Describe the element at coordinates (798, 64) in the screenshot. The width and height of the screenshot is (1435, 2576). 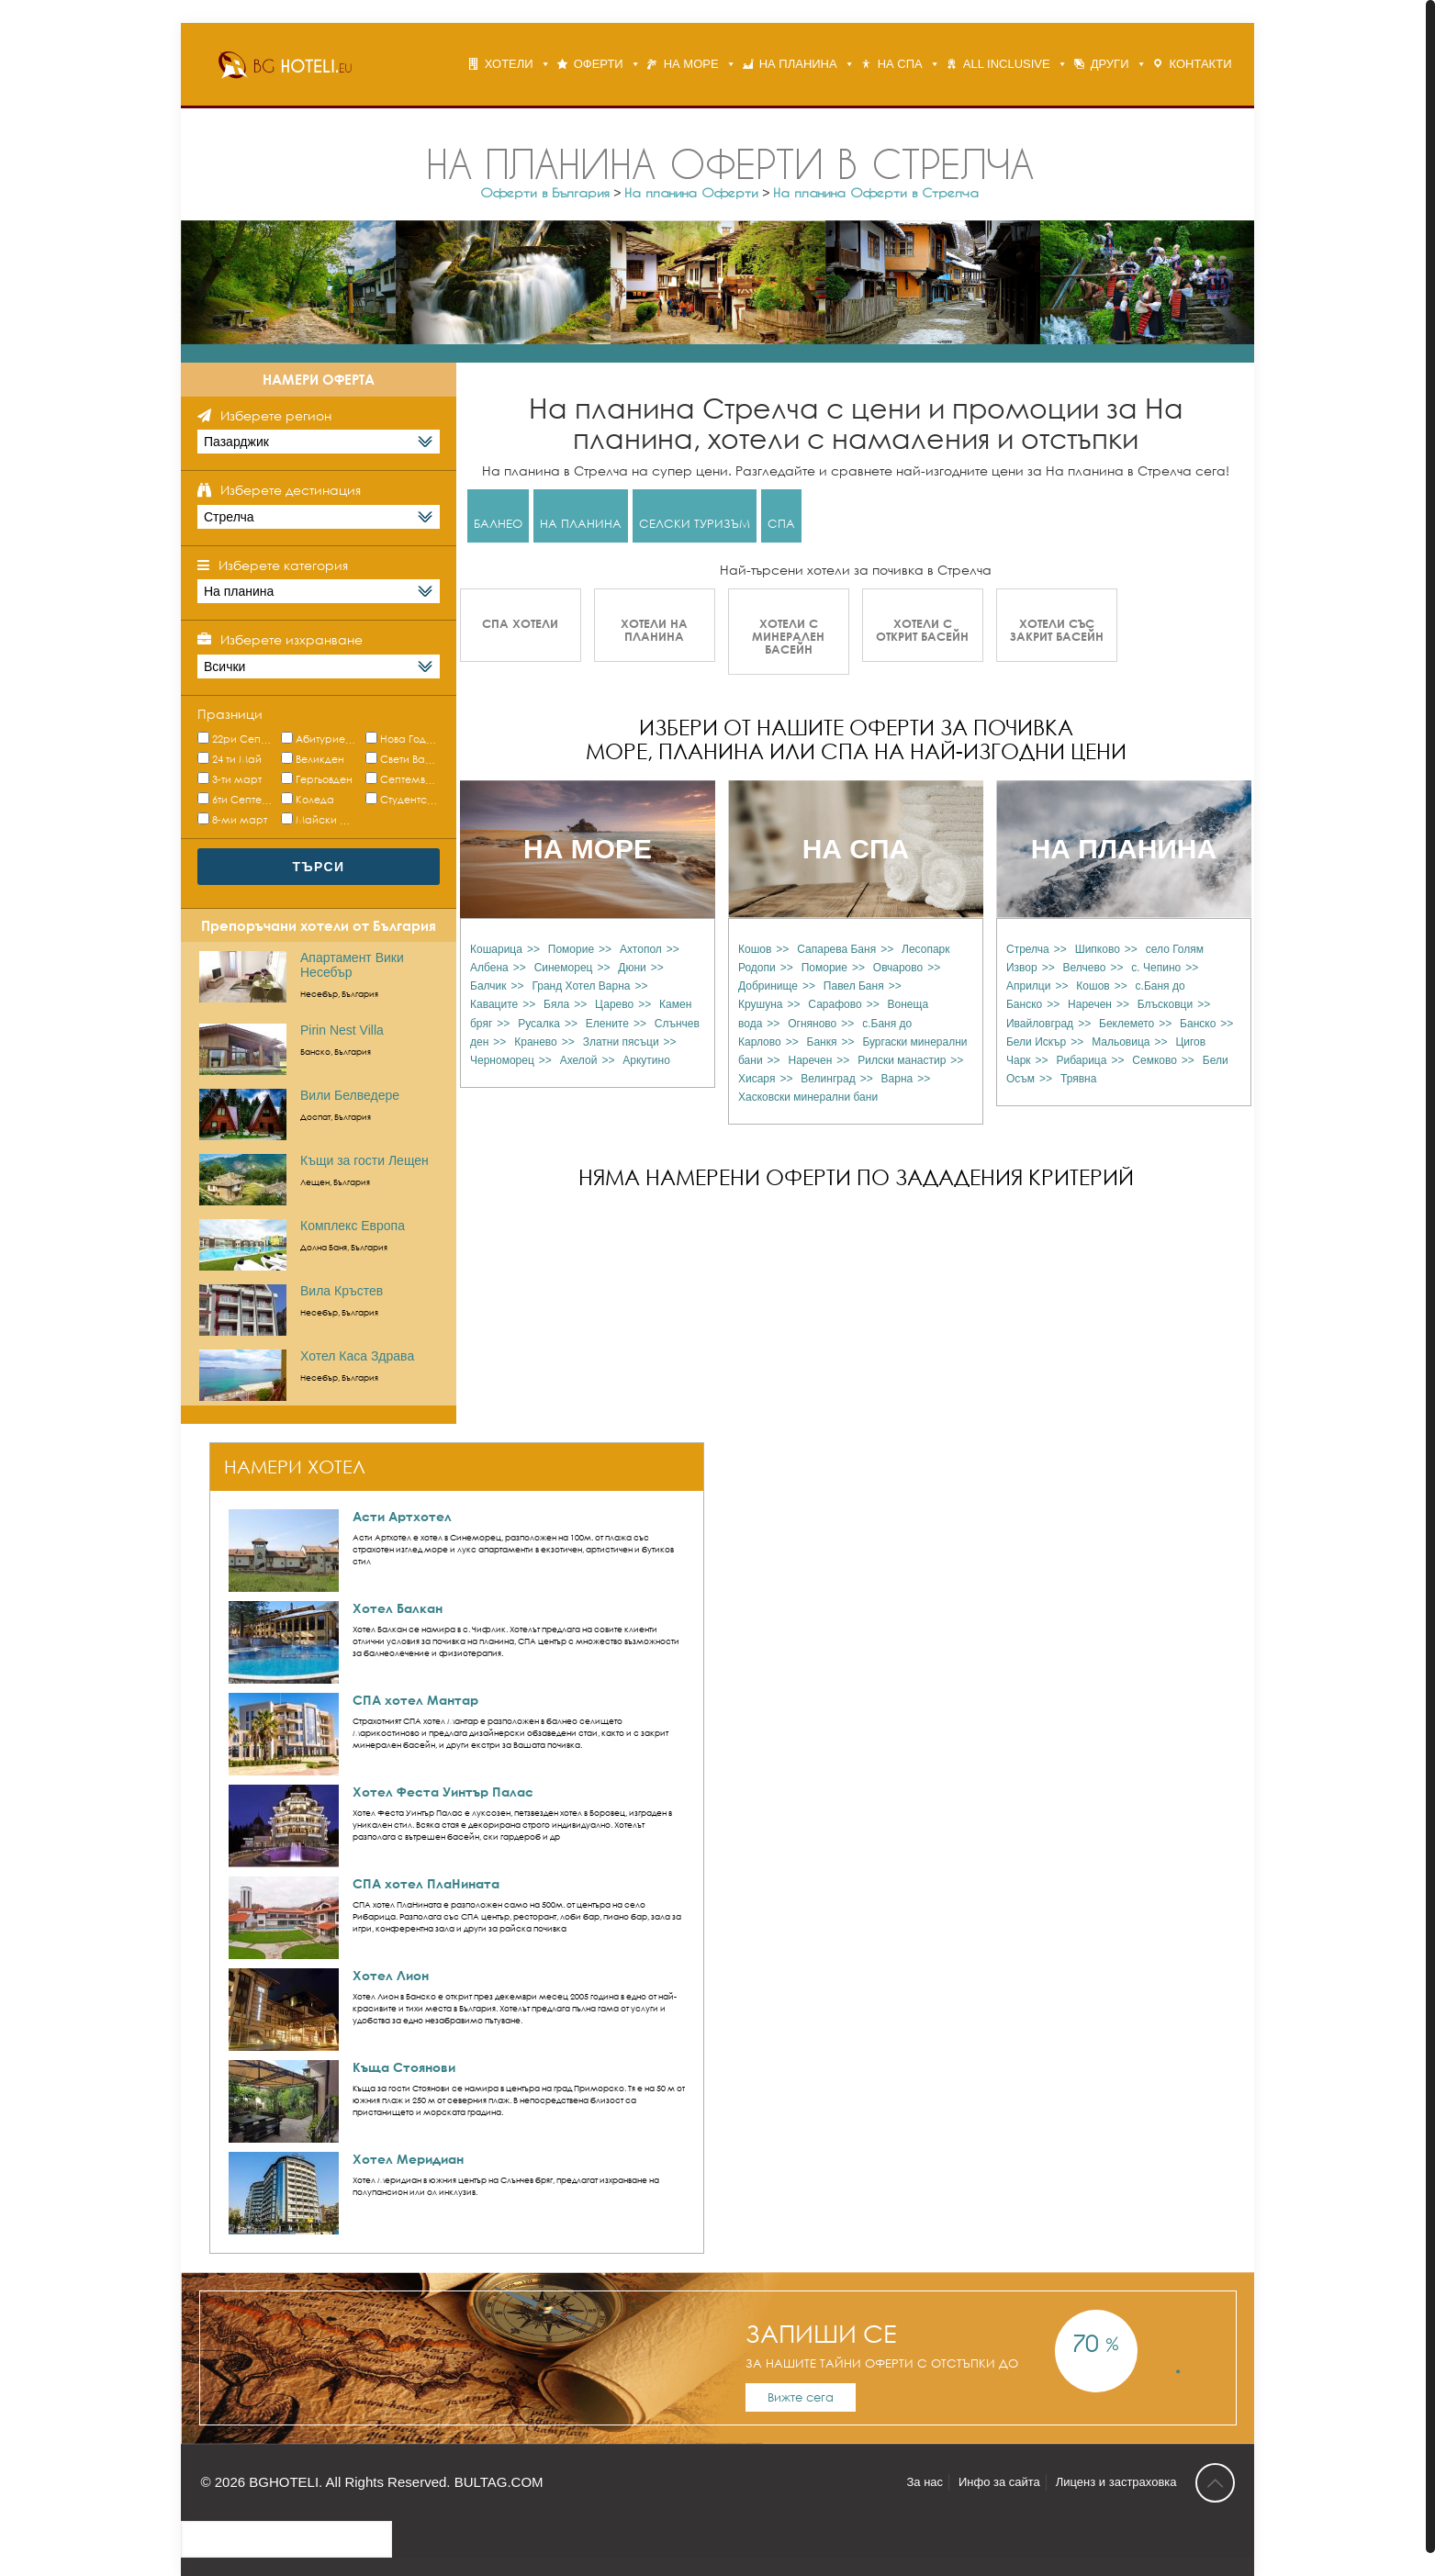
I see `НА ПЛАНИНА` at that location.